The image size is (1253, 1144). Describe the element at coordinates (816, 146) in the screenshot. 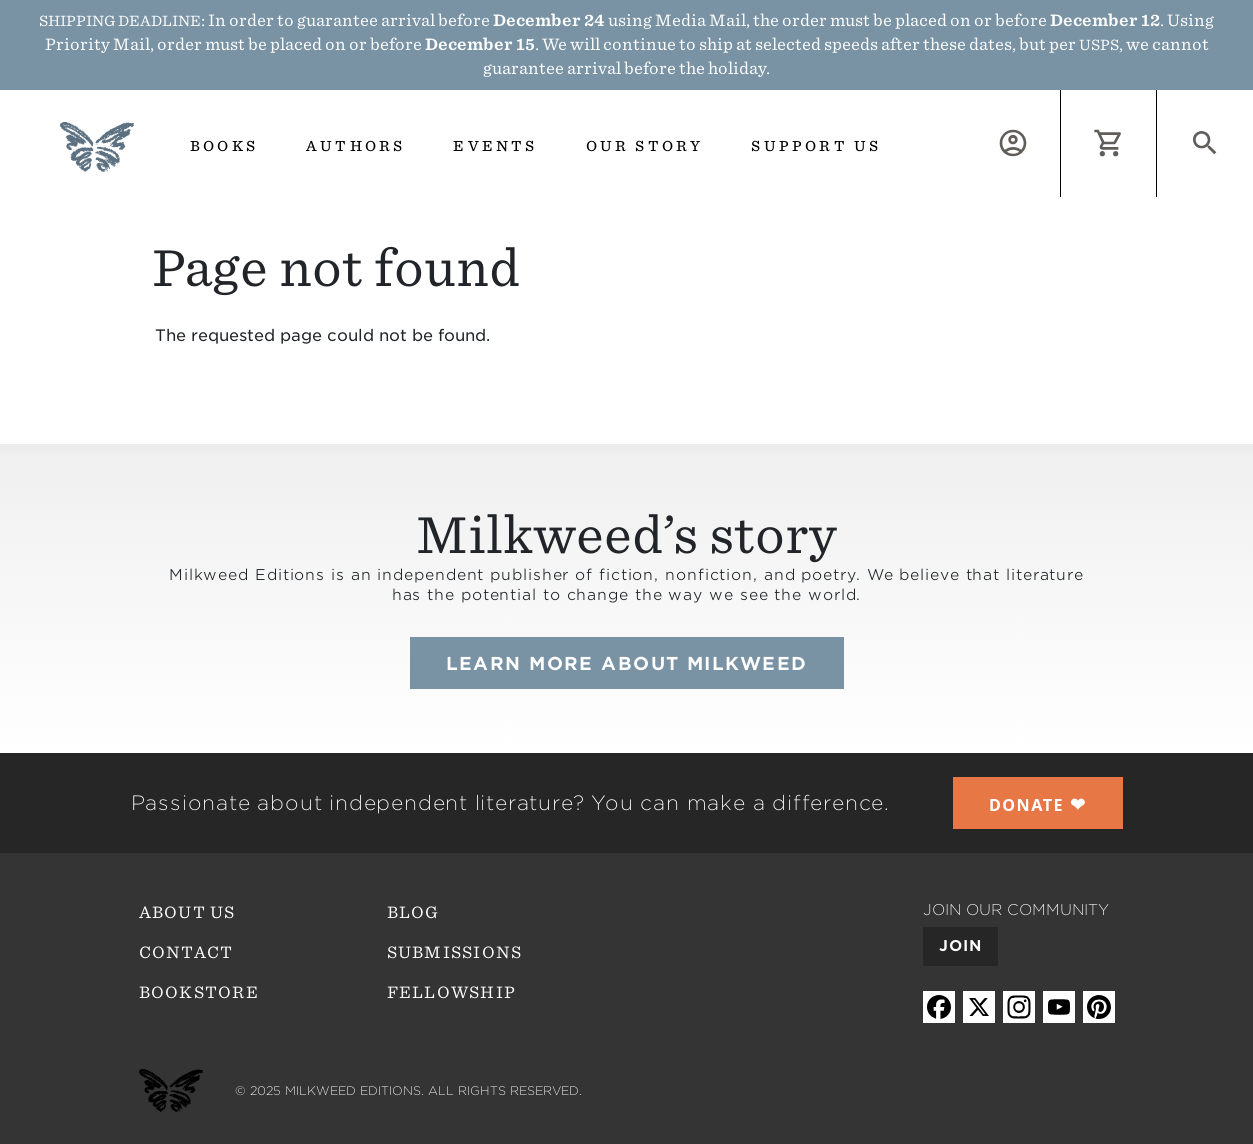

I see `Support us` at that location.